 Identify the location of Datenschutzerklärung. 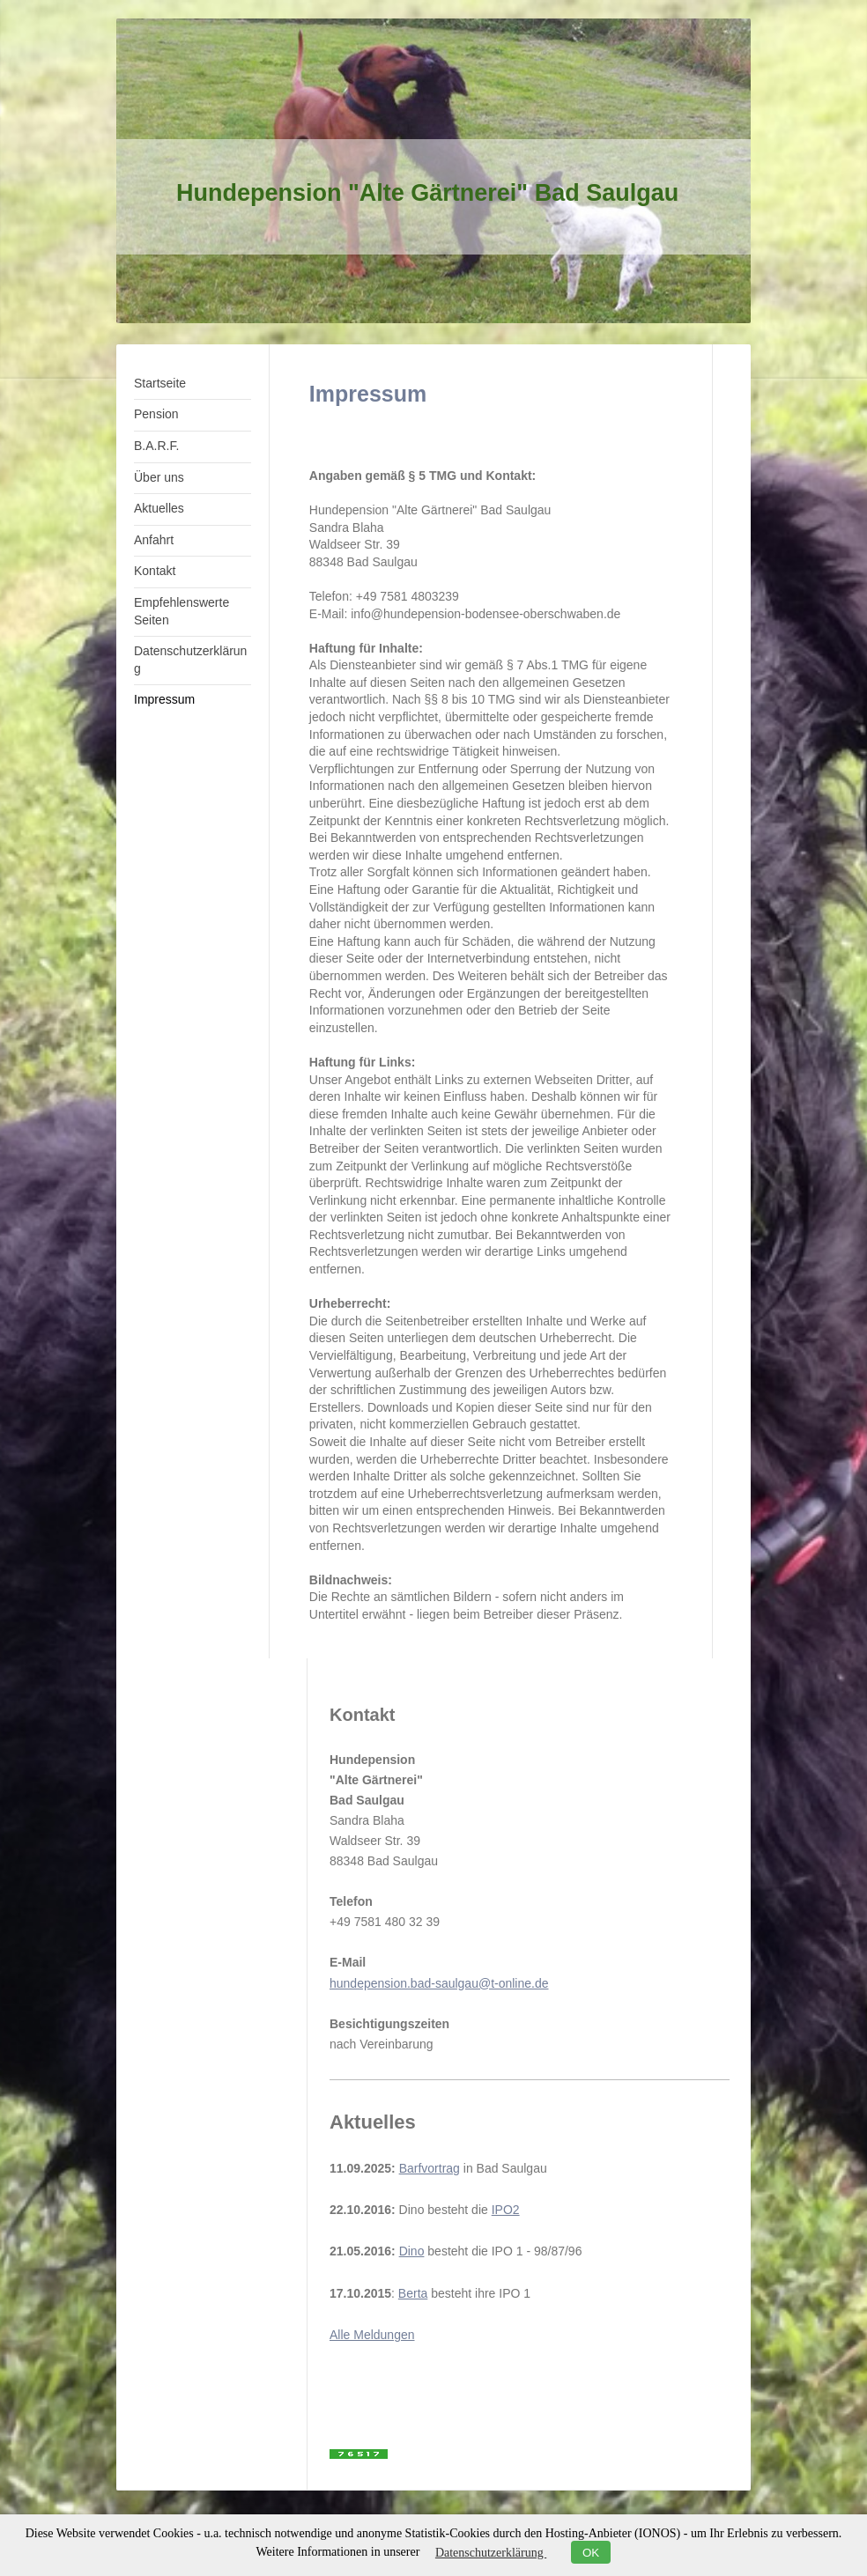
(490, 2552).